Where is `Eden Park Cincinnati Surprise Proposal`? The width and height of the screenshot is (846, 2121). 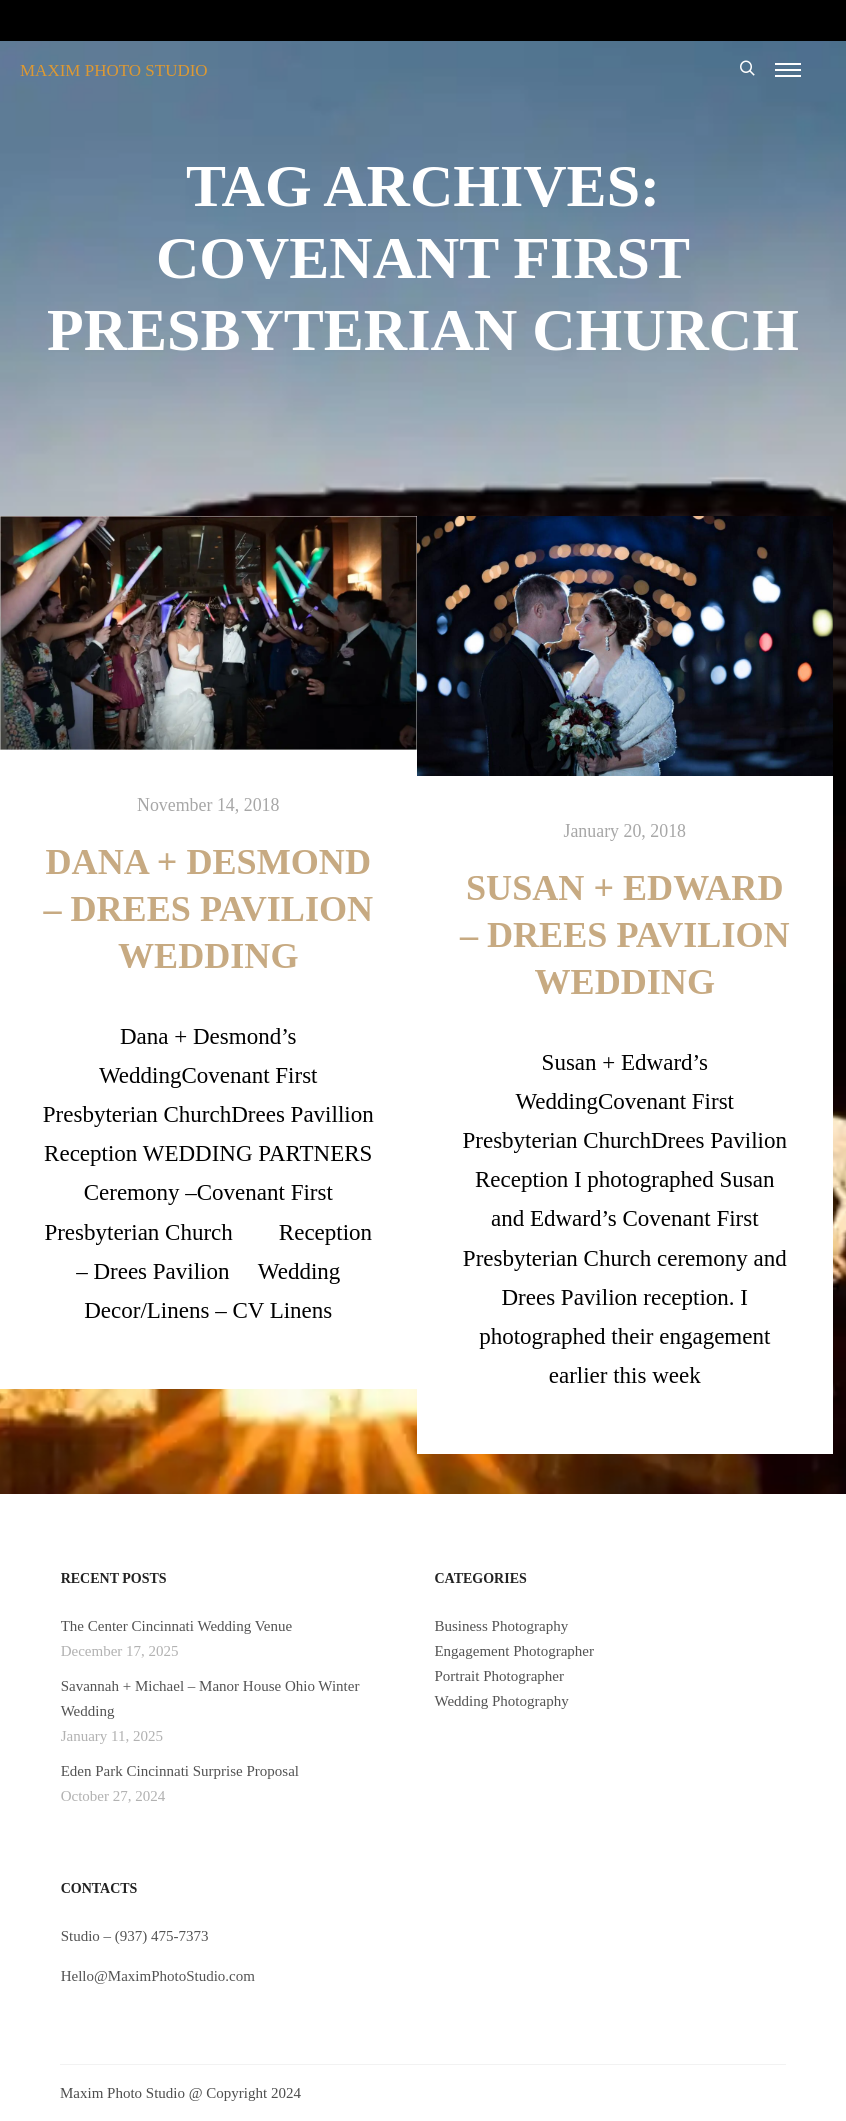
Eden Park Cincinnati Surprise Proposal is located at coordinates (180, 1771).